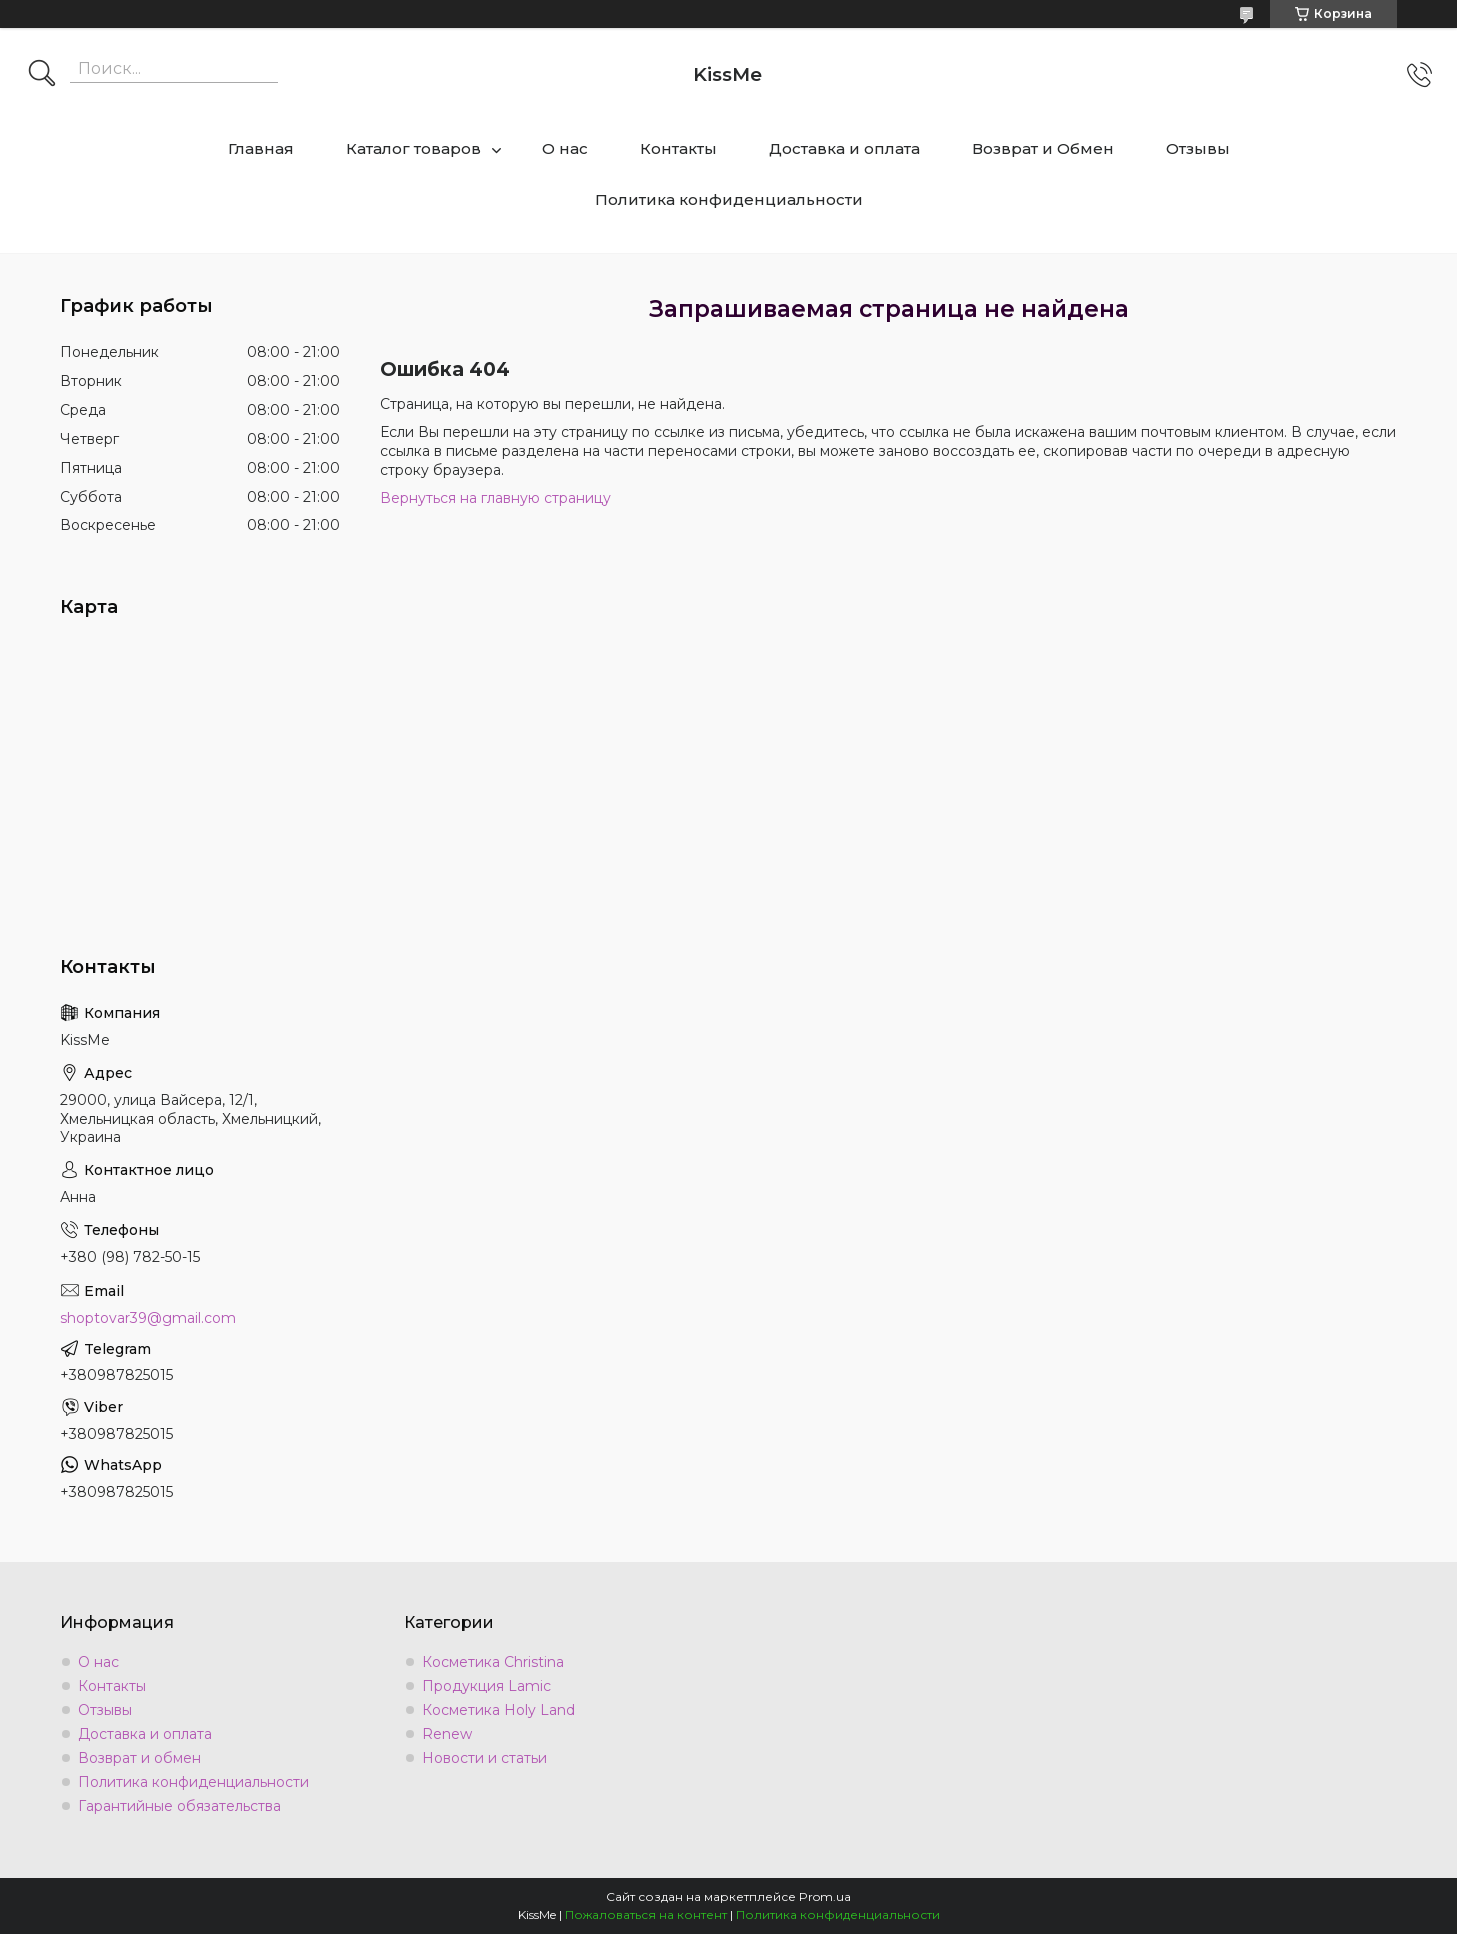 The image size is (1457, 1934). I want to click on Гарантийные обязательства, so click(179, 1806).